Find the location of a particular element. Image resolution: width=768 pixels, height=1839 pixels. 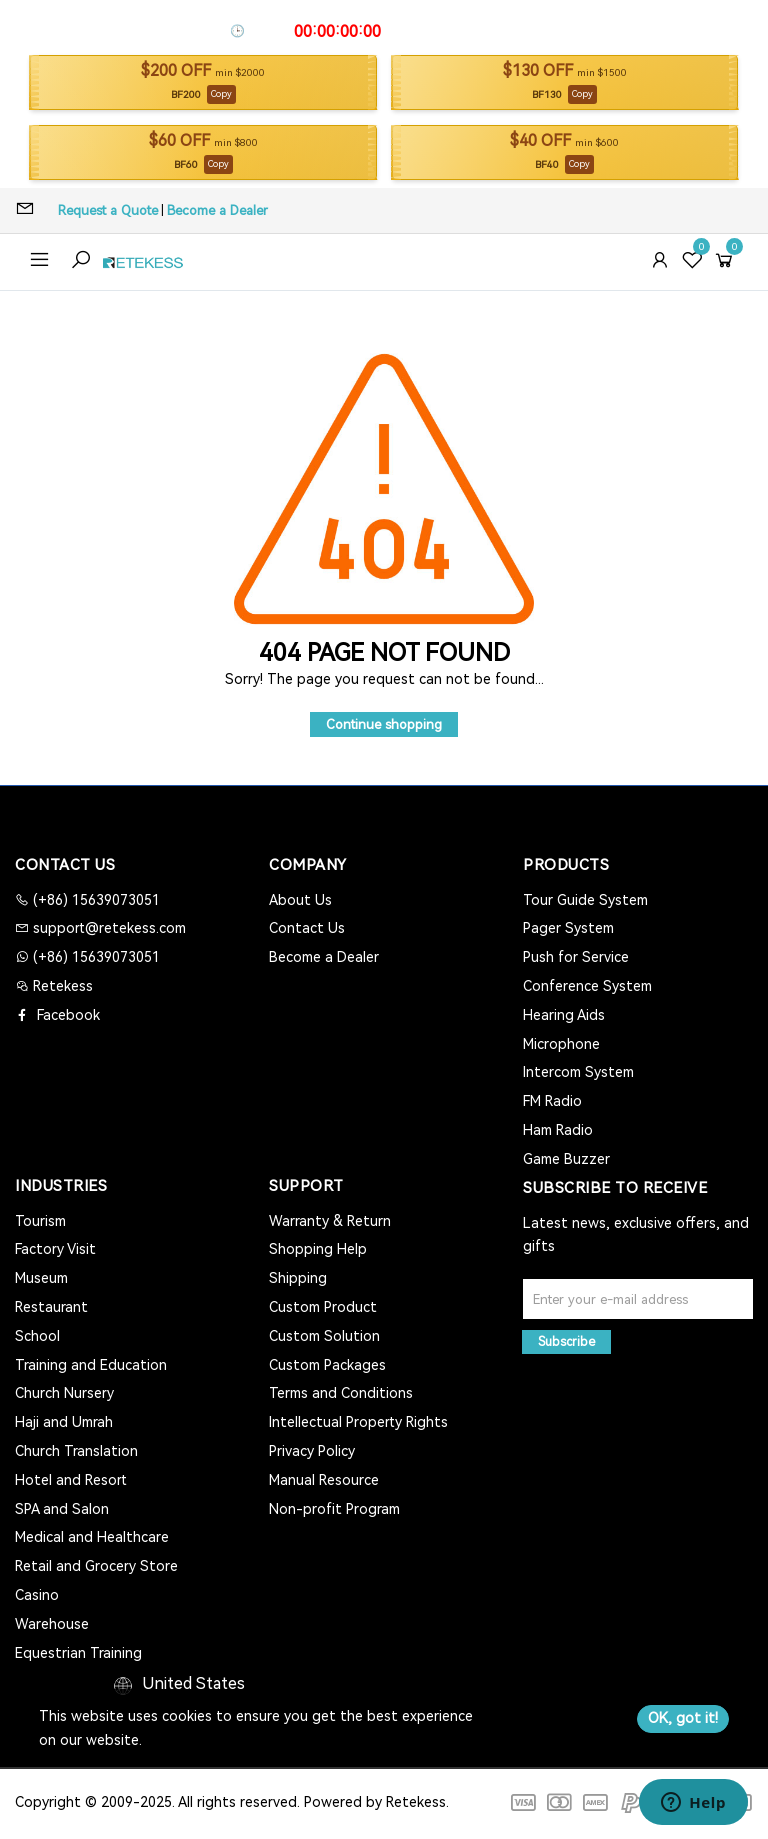

Conference System is located at coordinates (587, 986).